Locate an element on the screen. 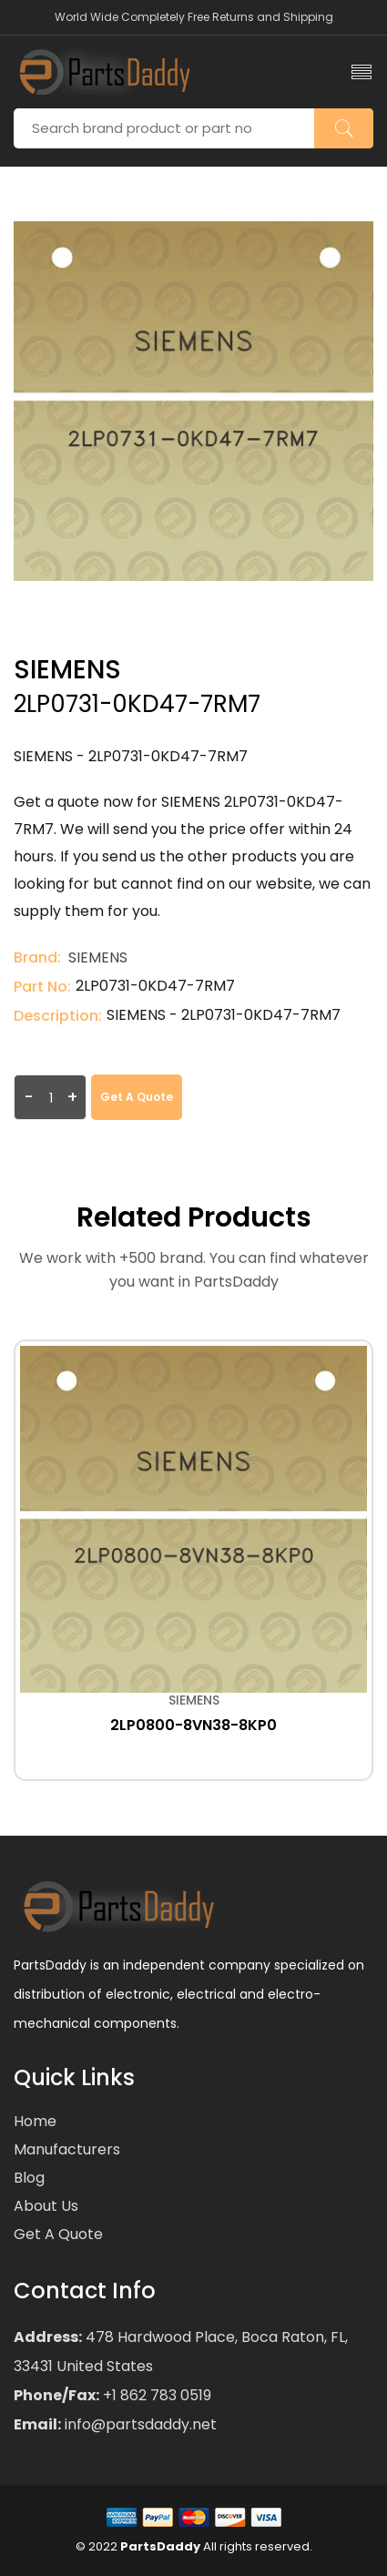 This screenshot has width=387, height=2576. Blog is located at coordinates (29, 2177).